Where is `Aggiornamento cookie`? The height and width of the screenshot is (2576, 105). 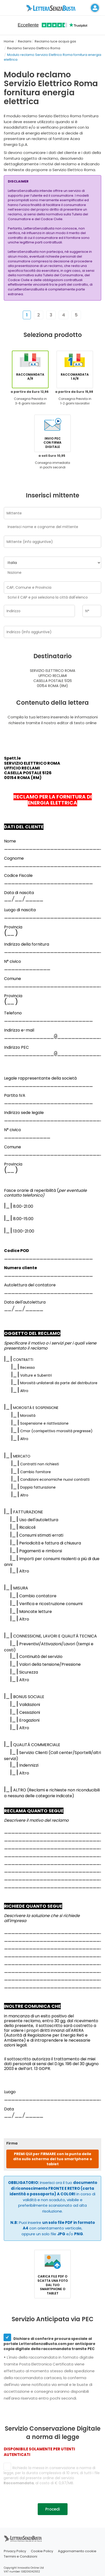
Aggiornamento cookie is located at coordinates (77, 2551).